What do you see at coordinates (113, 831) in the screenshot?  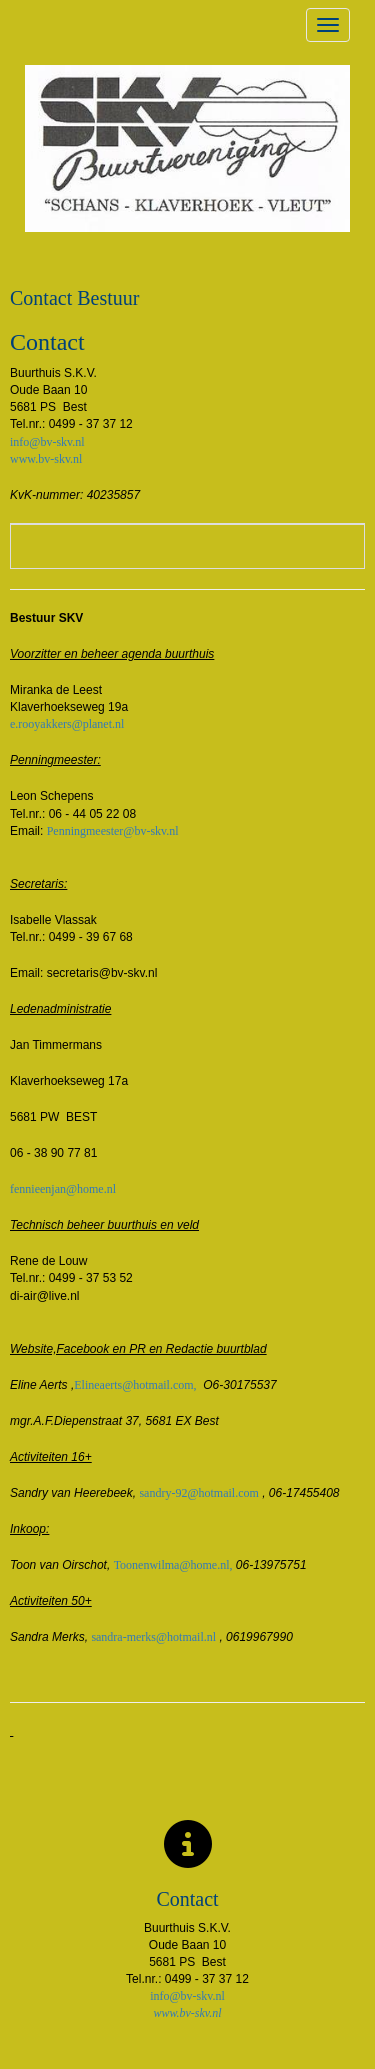 I see `@bv-skv.nl` at bounding box center [113, 831].